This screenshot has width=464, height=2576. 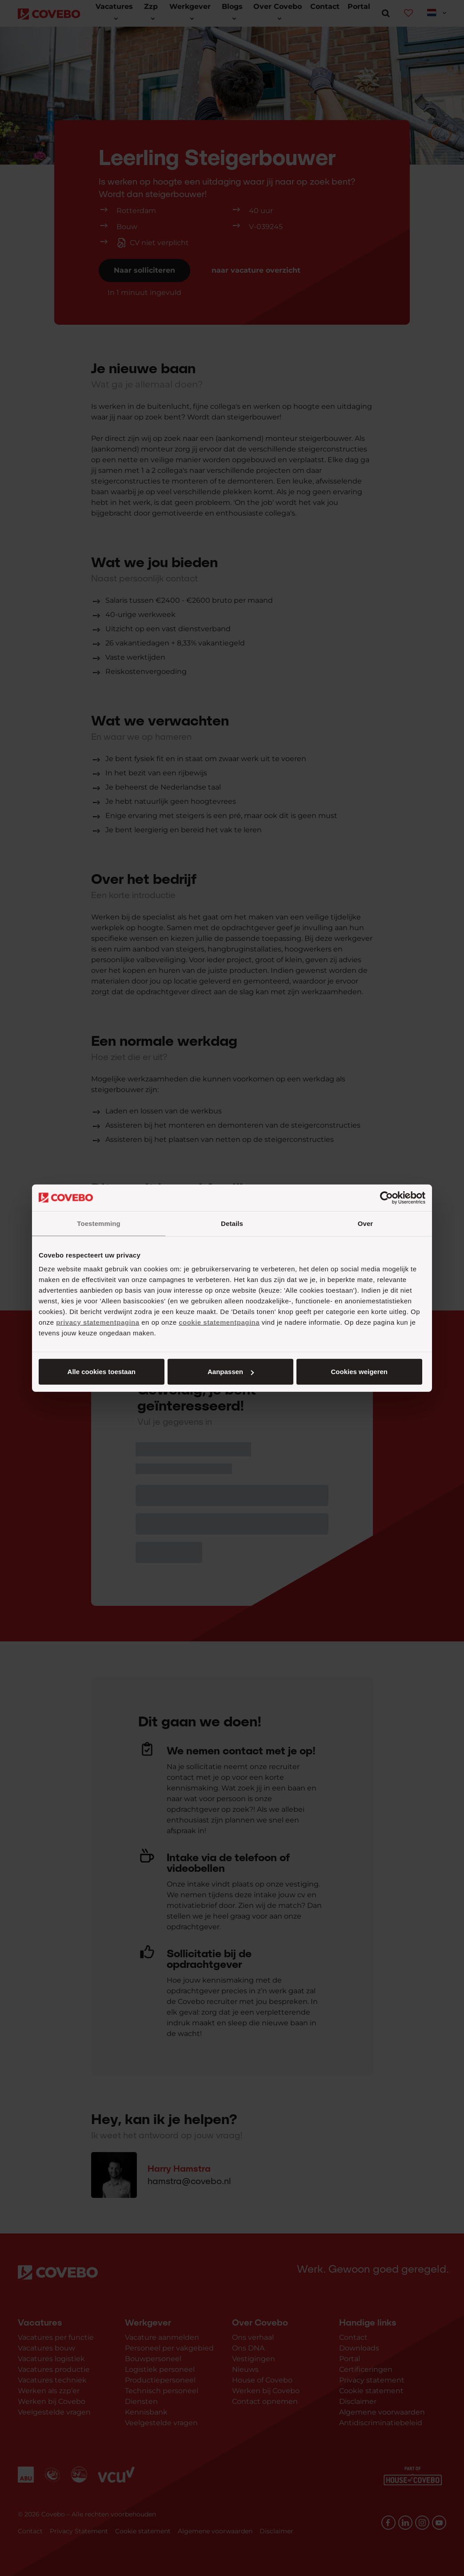 I want to click on [Cookiebot van Usercentrics - opent in een nieuw venster], so click(x=386, y=1197).